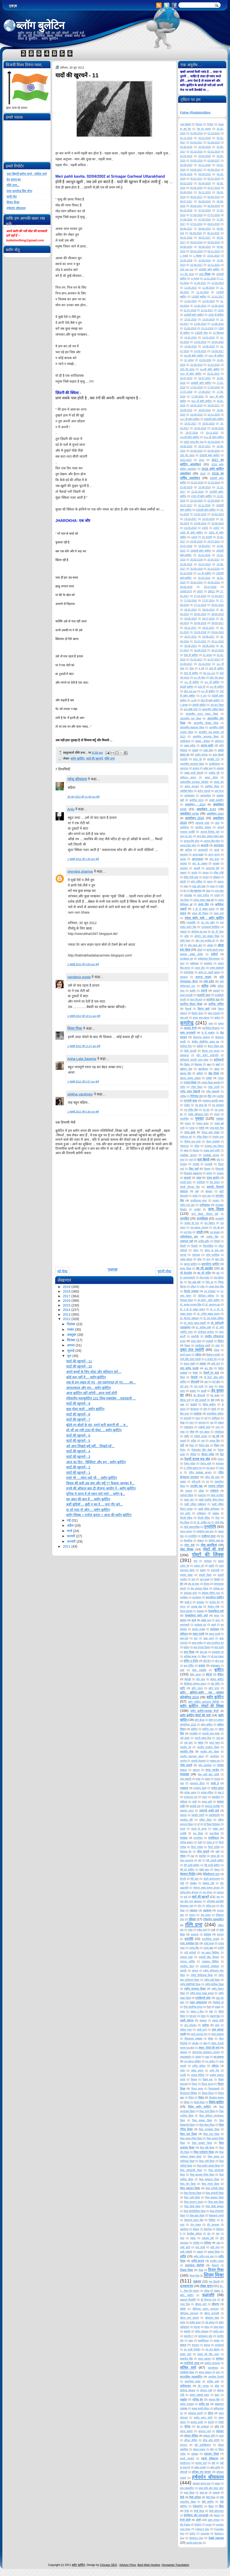 The height and width of the screenshot is (2576, 230). What do you see at coordinates (66, 1300) in the screenshot?
I see `2016` at bounding box center [66, 1300].